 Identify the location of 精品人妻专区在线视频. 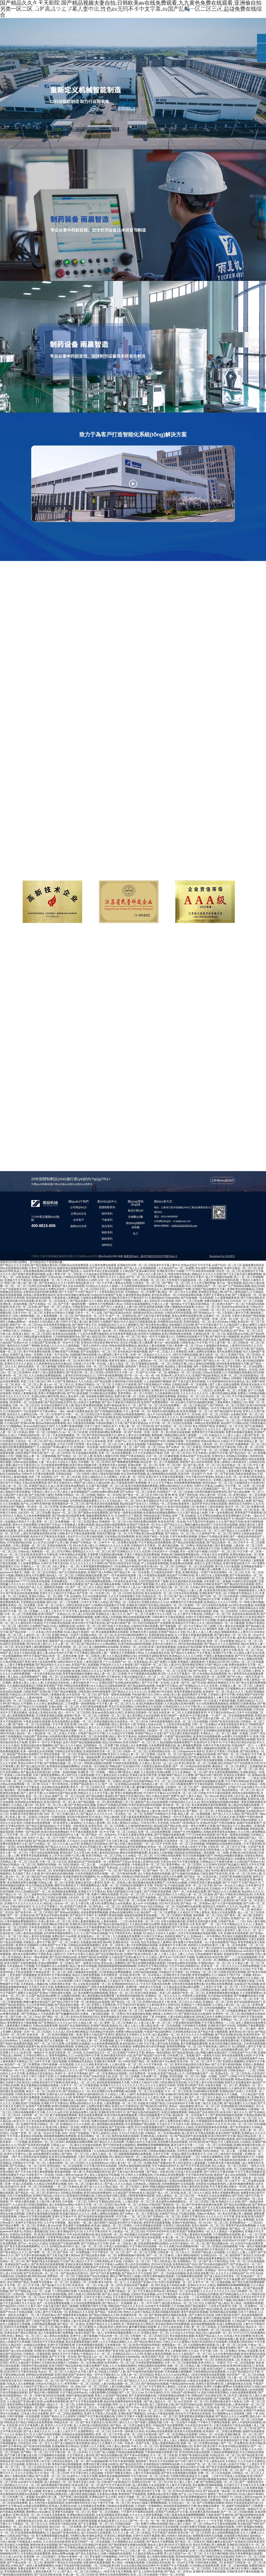
(36, 1936).